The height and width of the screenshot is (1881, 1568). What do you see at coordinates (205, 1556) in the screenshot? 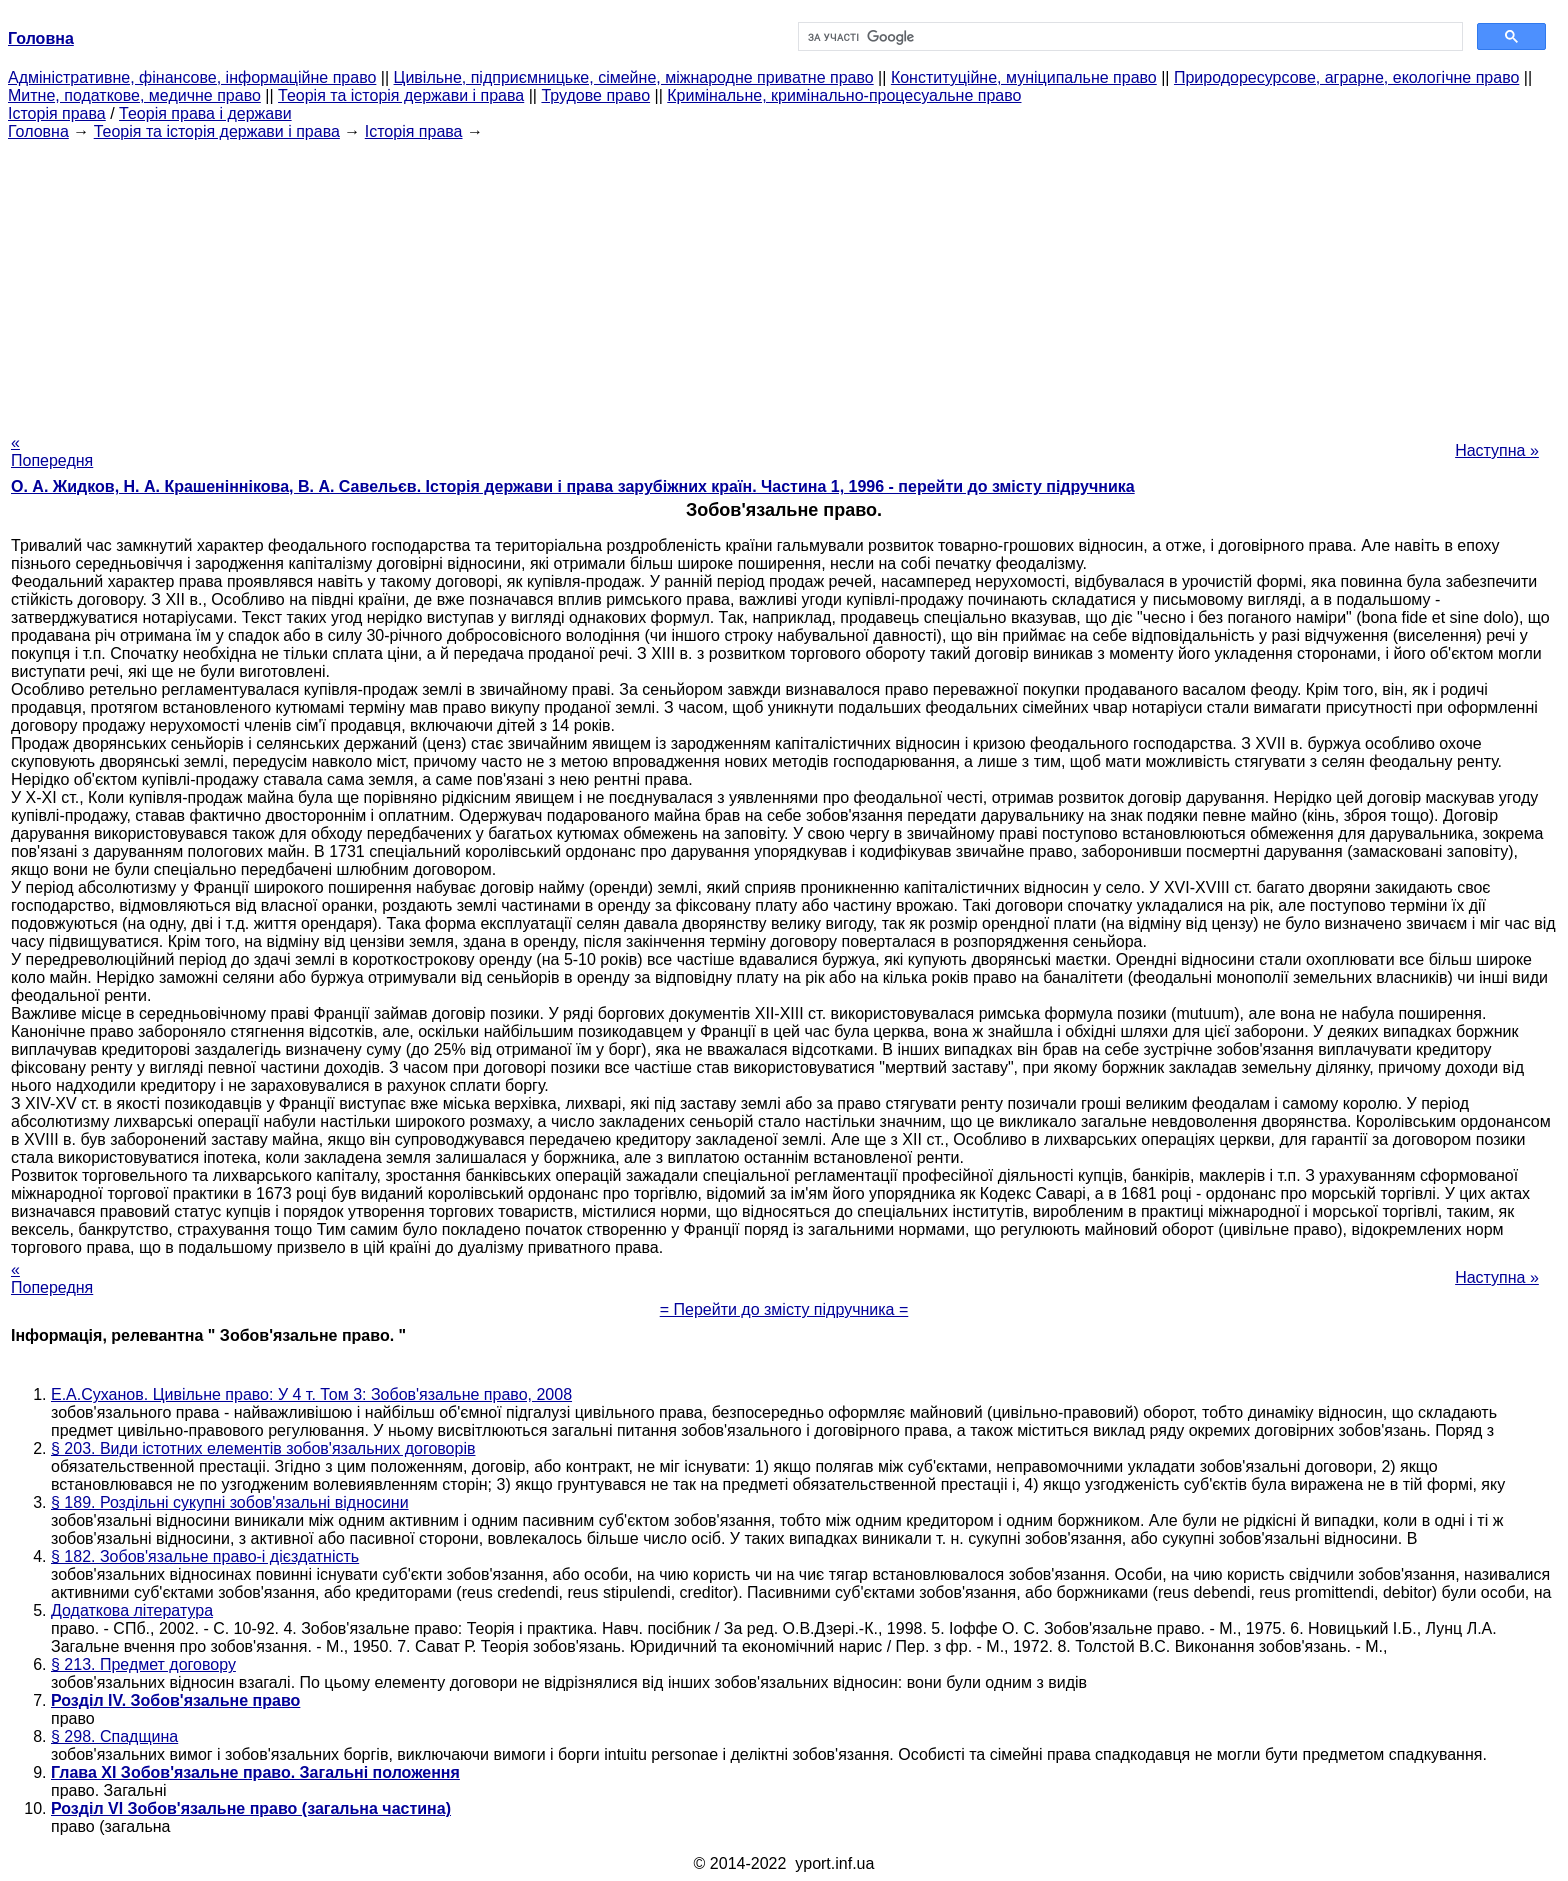
I see `§ 182. Зобов'язальне право-і дієздатність` at bounding box center [205, 1556].